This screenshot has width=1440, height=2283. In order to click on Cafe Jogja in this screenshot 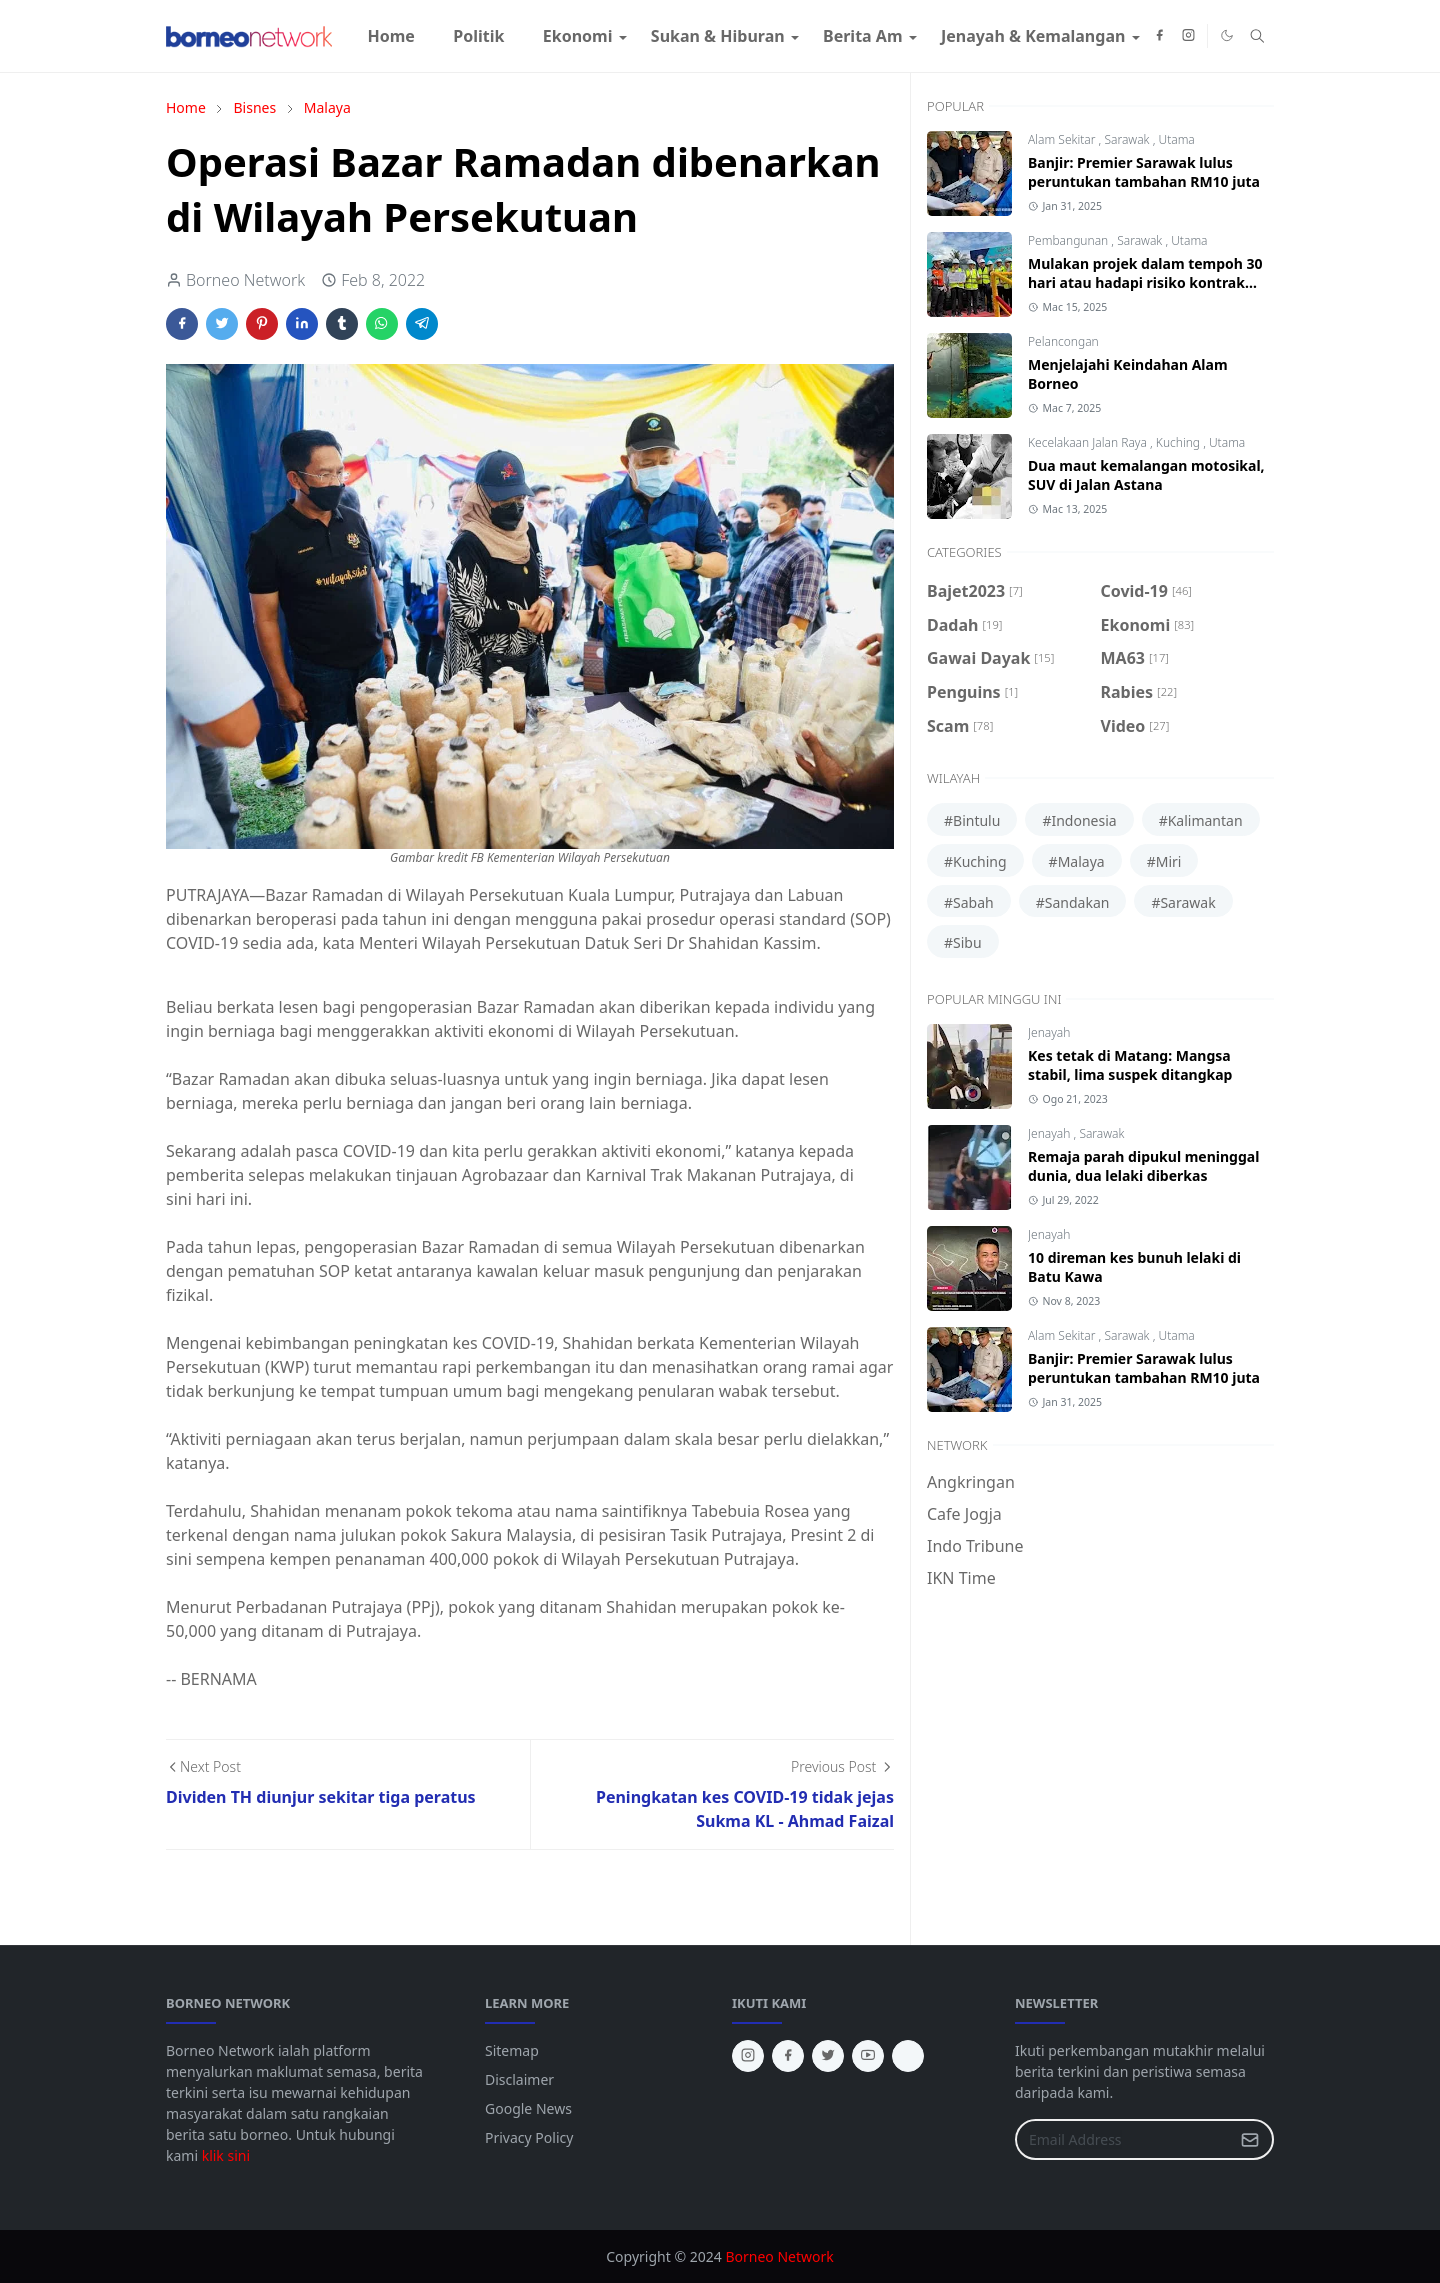, I will do `click(964, 1514)`.